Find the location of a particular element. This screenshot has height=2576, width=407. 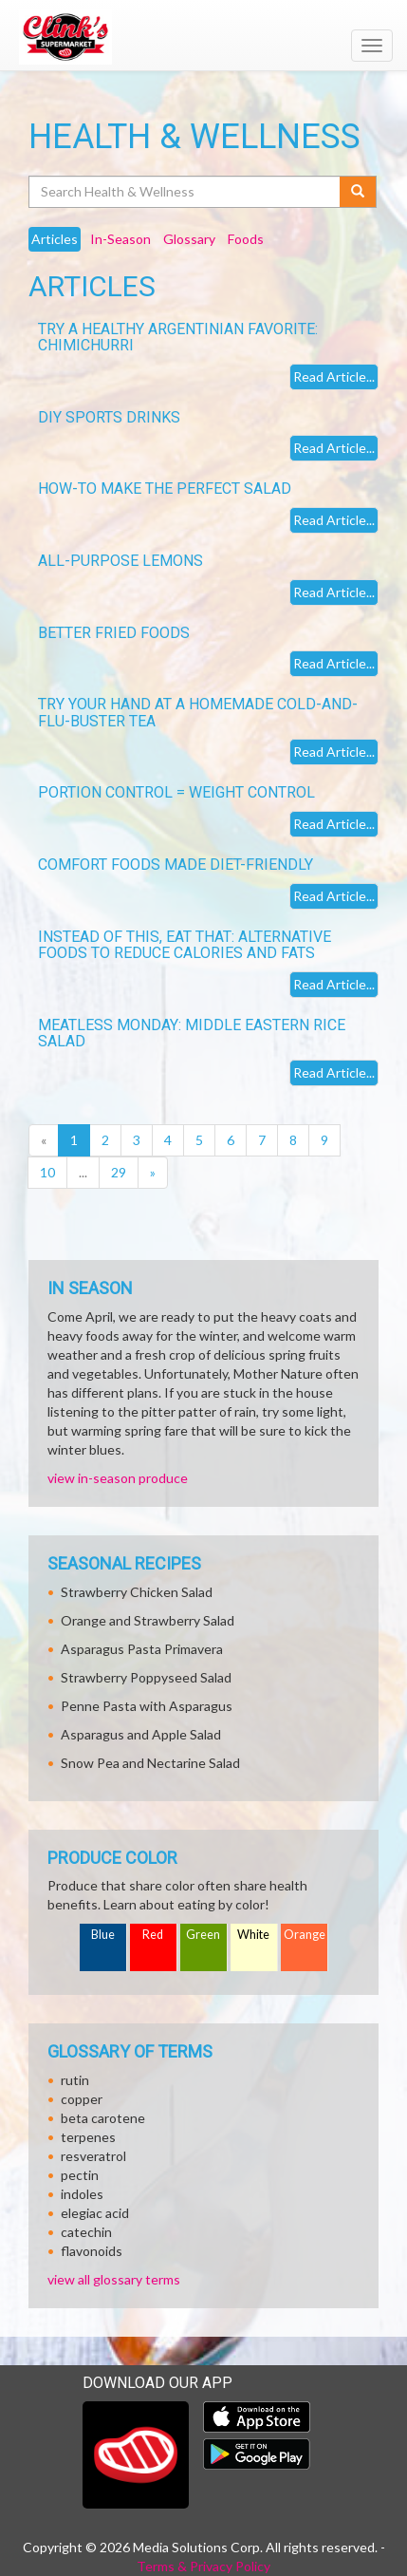

elegiac acid is located at coordinates (95, 2213).